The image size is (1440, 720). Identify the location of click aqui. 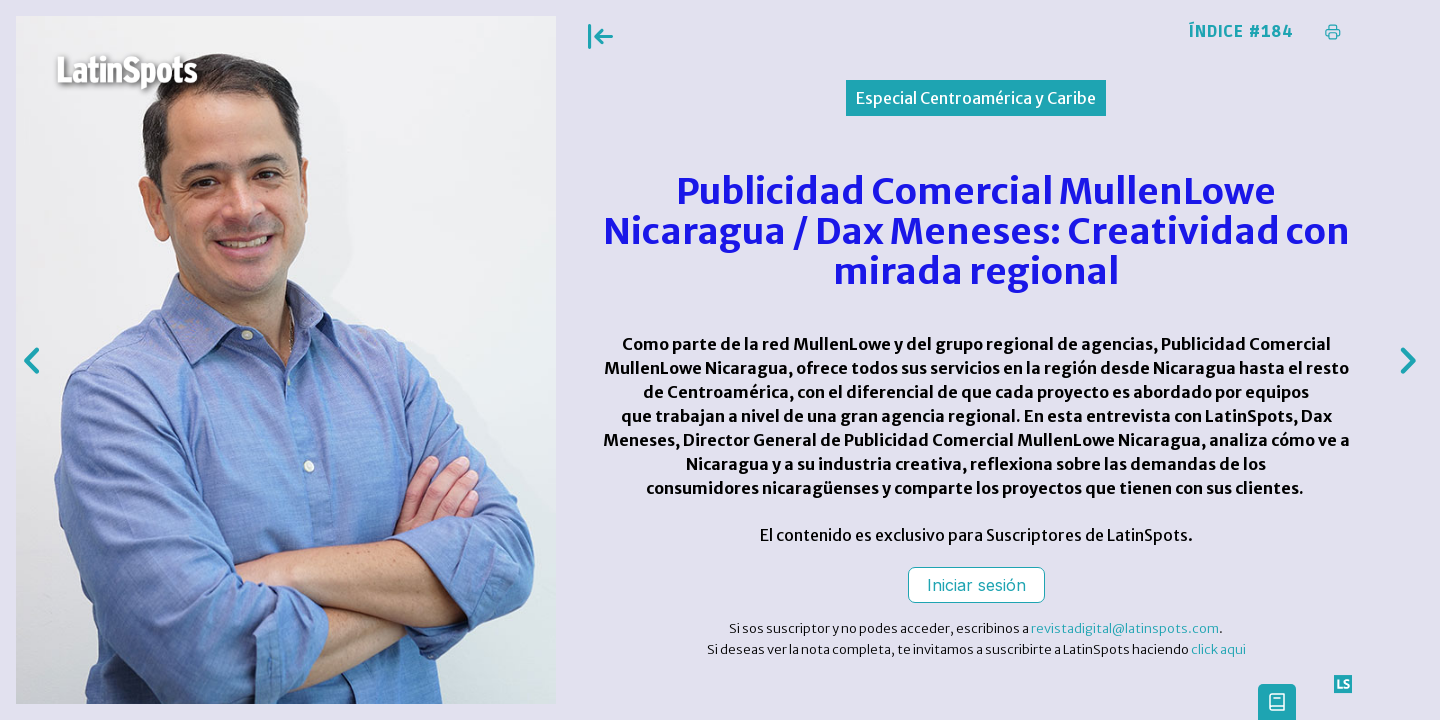
(1218, 649).